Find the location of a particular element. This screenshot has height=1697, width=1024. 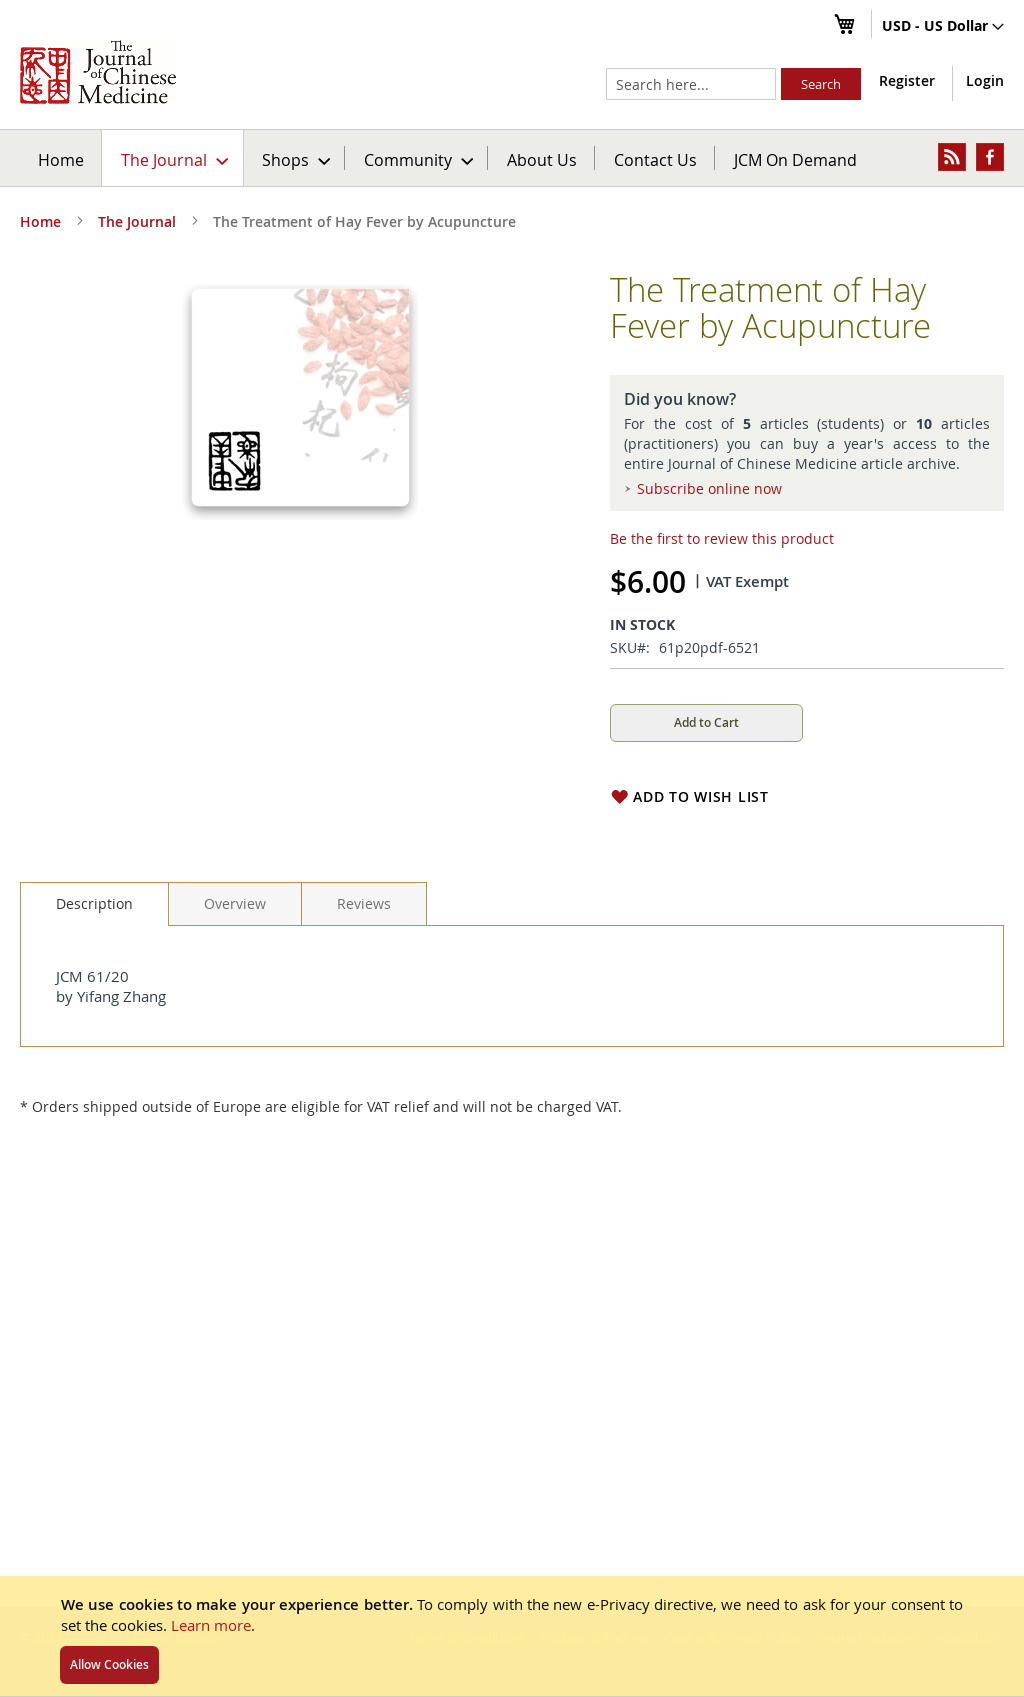

Overview is located at coordinates (235, 903).